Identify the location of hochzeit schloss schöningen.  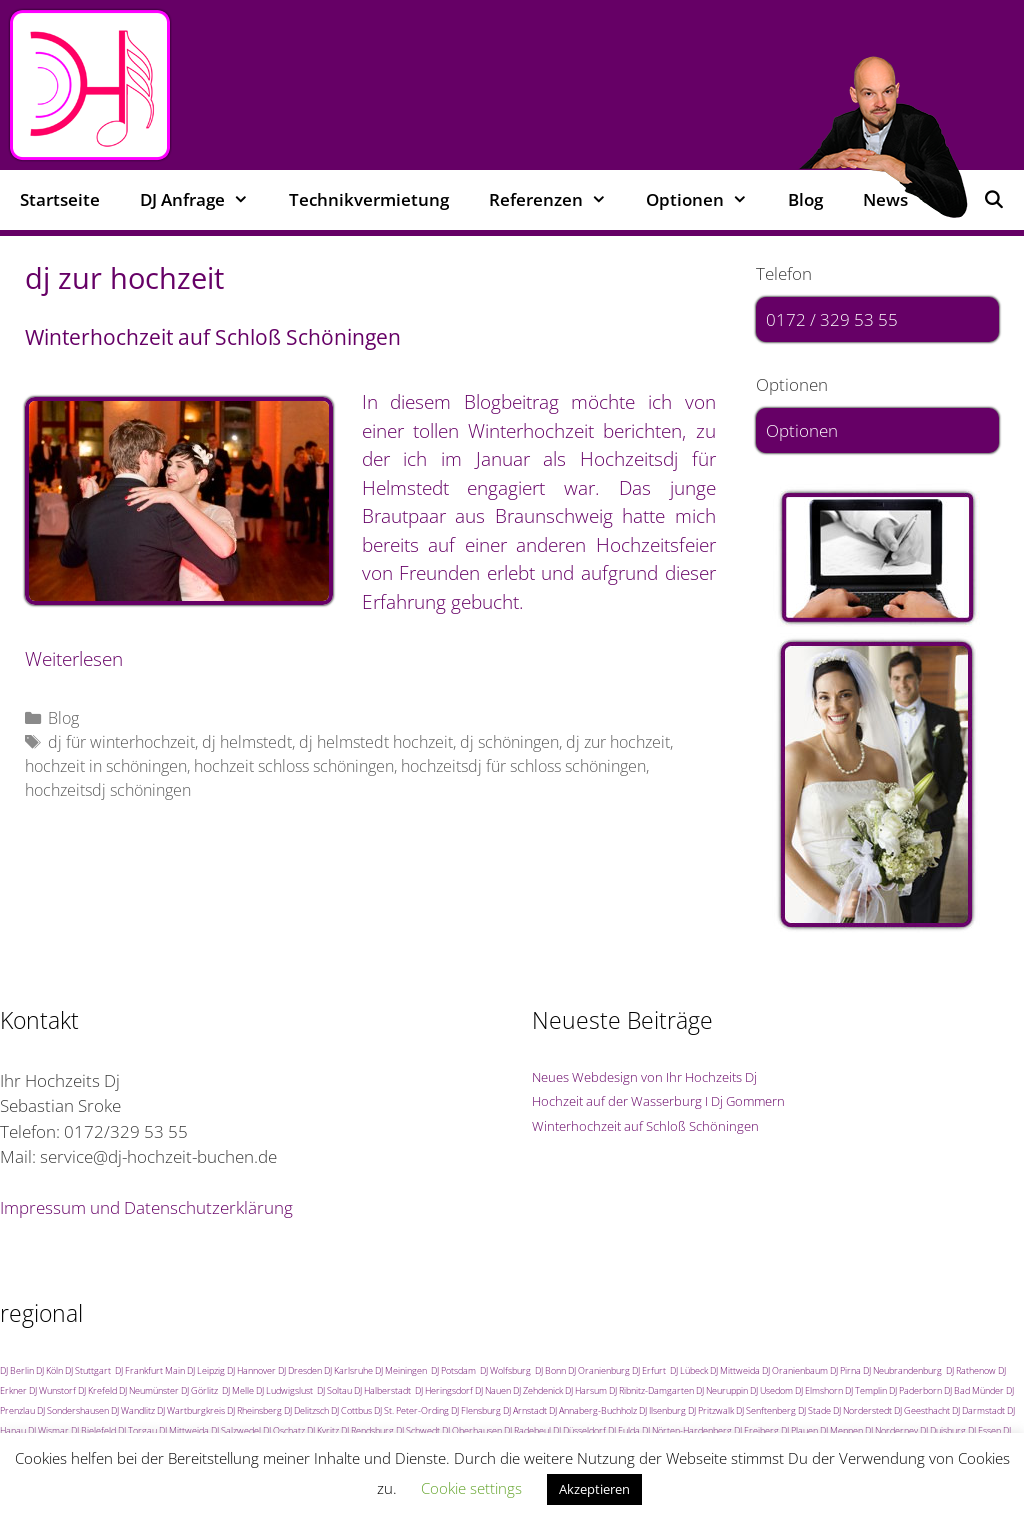
(294, 766).